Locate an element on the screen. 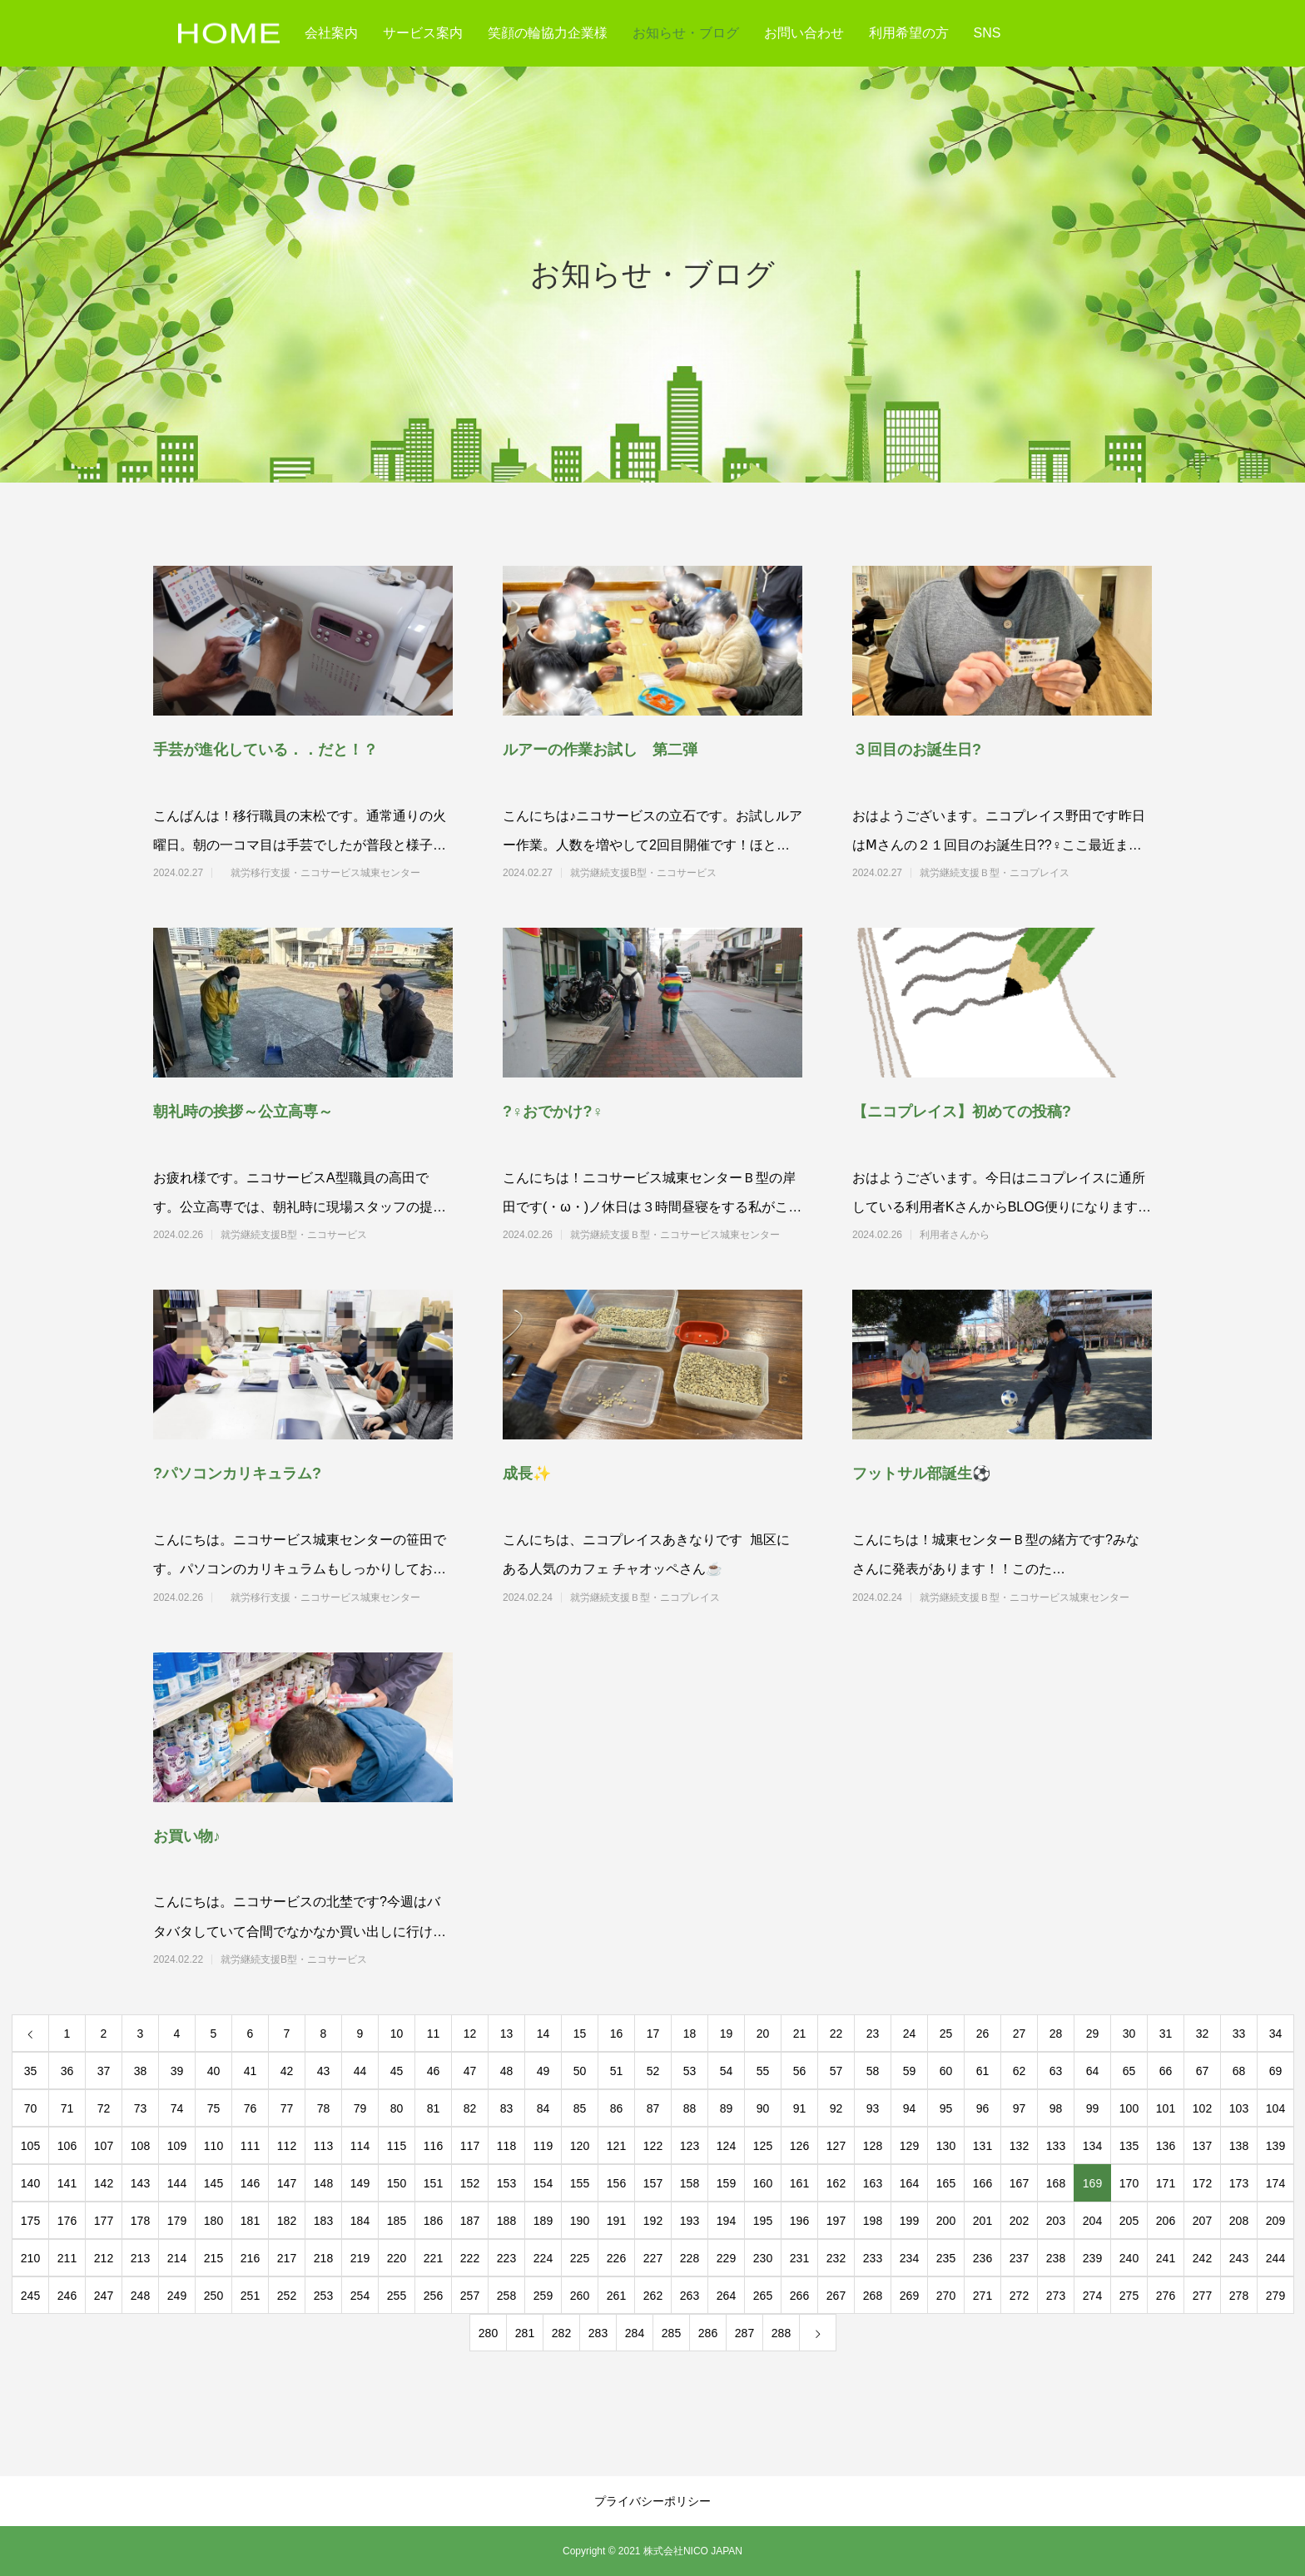 This screenshot has height=2576, width=1305. 178 is located at coordinates (140, 2220).